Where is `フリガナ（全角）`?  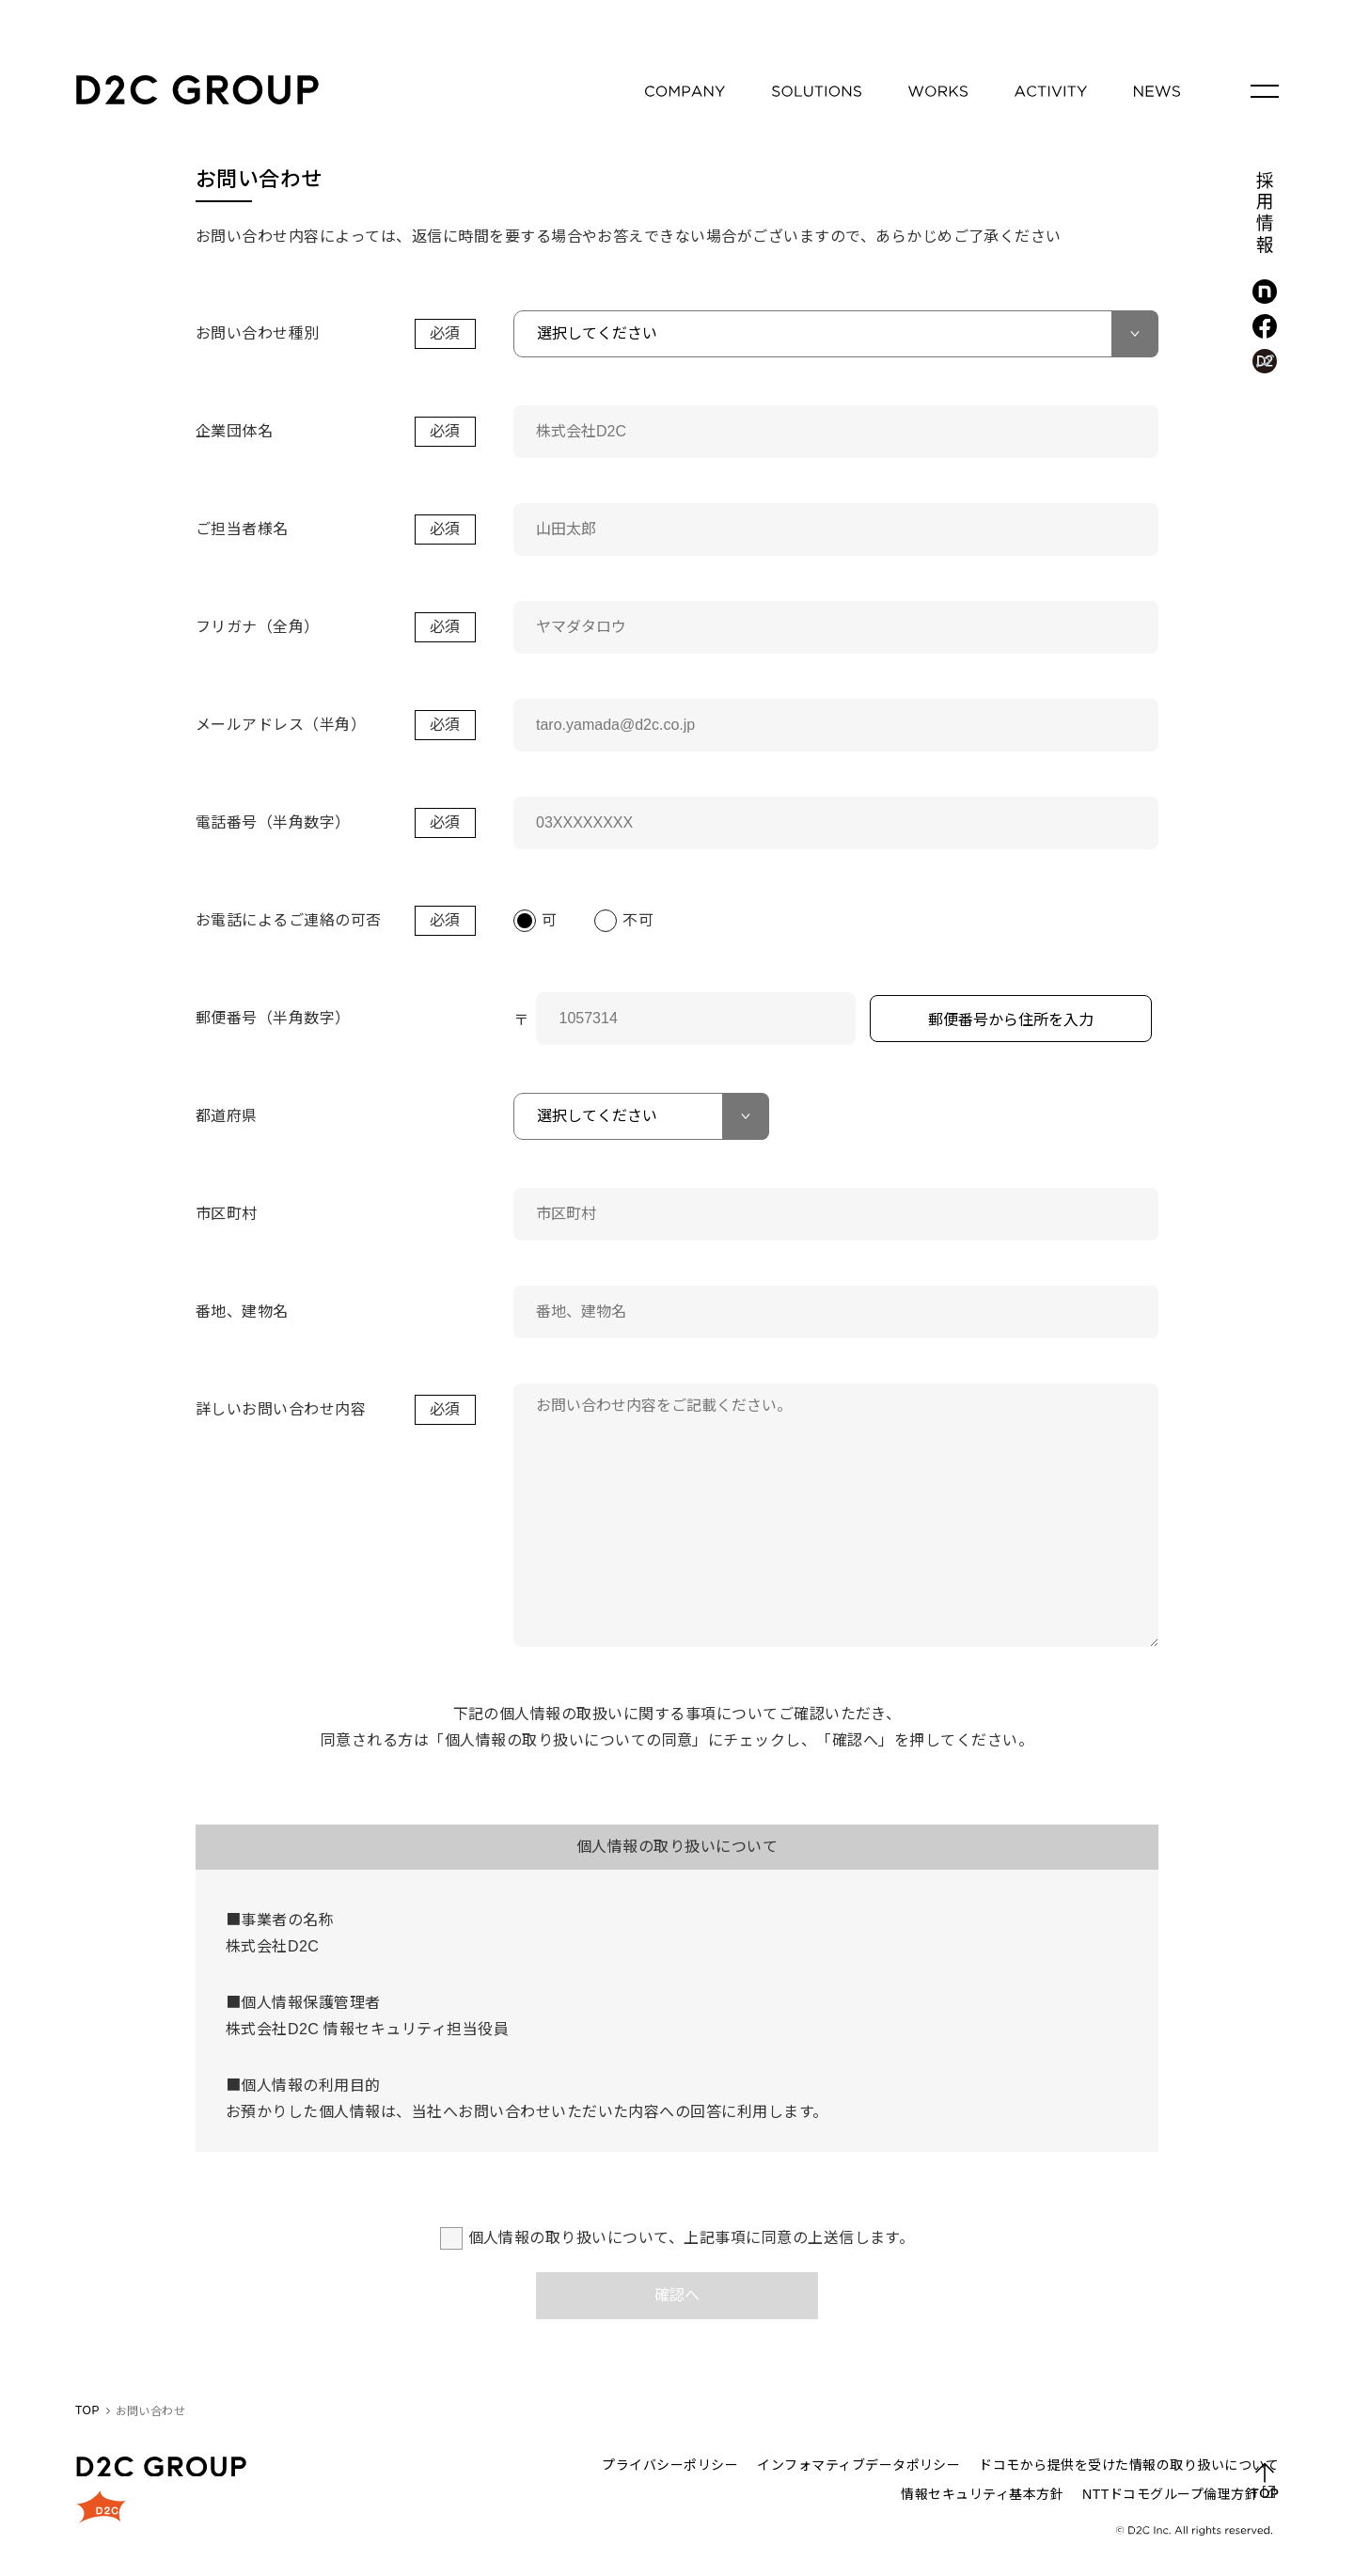 フリガナ（全角） is located at coordinates (258, 627).